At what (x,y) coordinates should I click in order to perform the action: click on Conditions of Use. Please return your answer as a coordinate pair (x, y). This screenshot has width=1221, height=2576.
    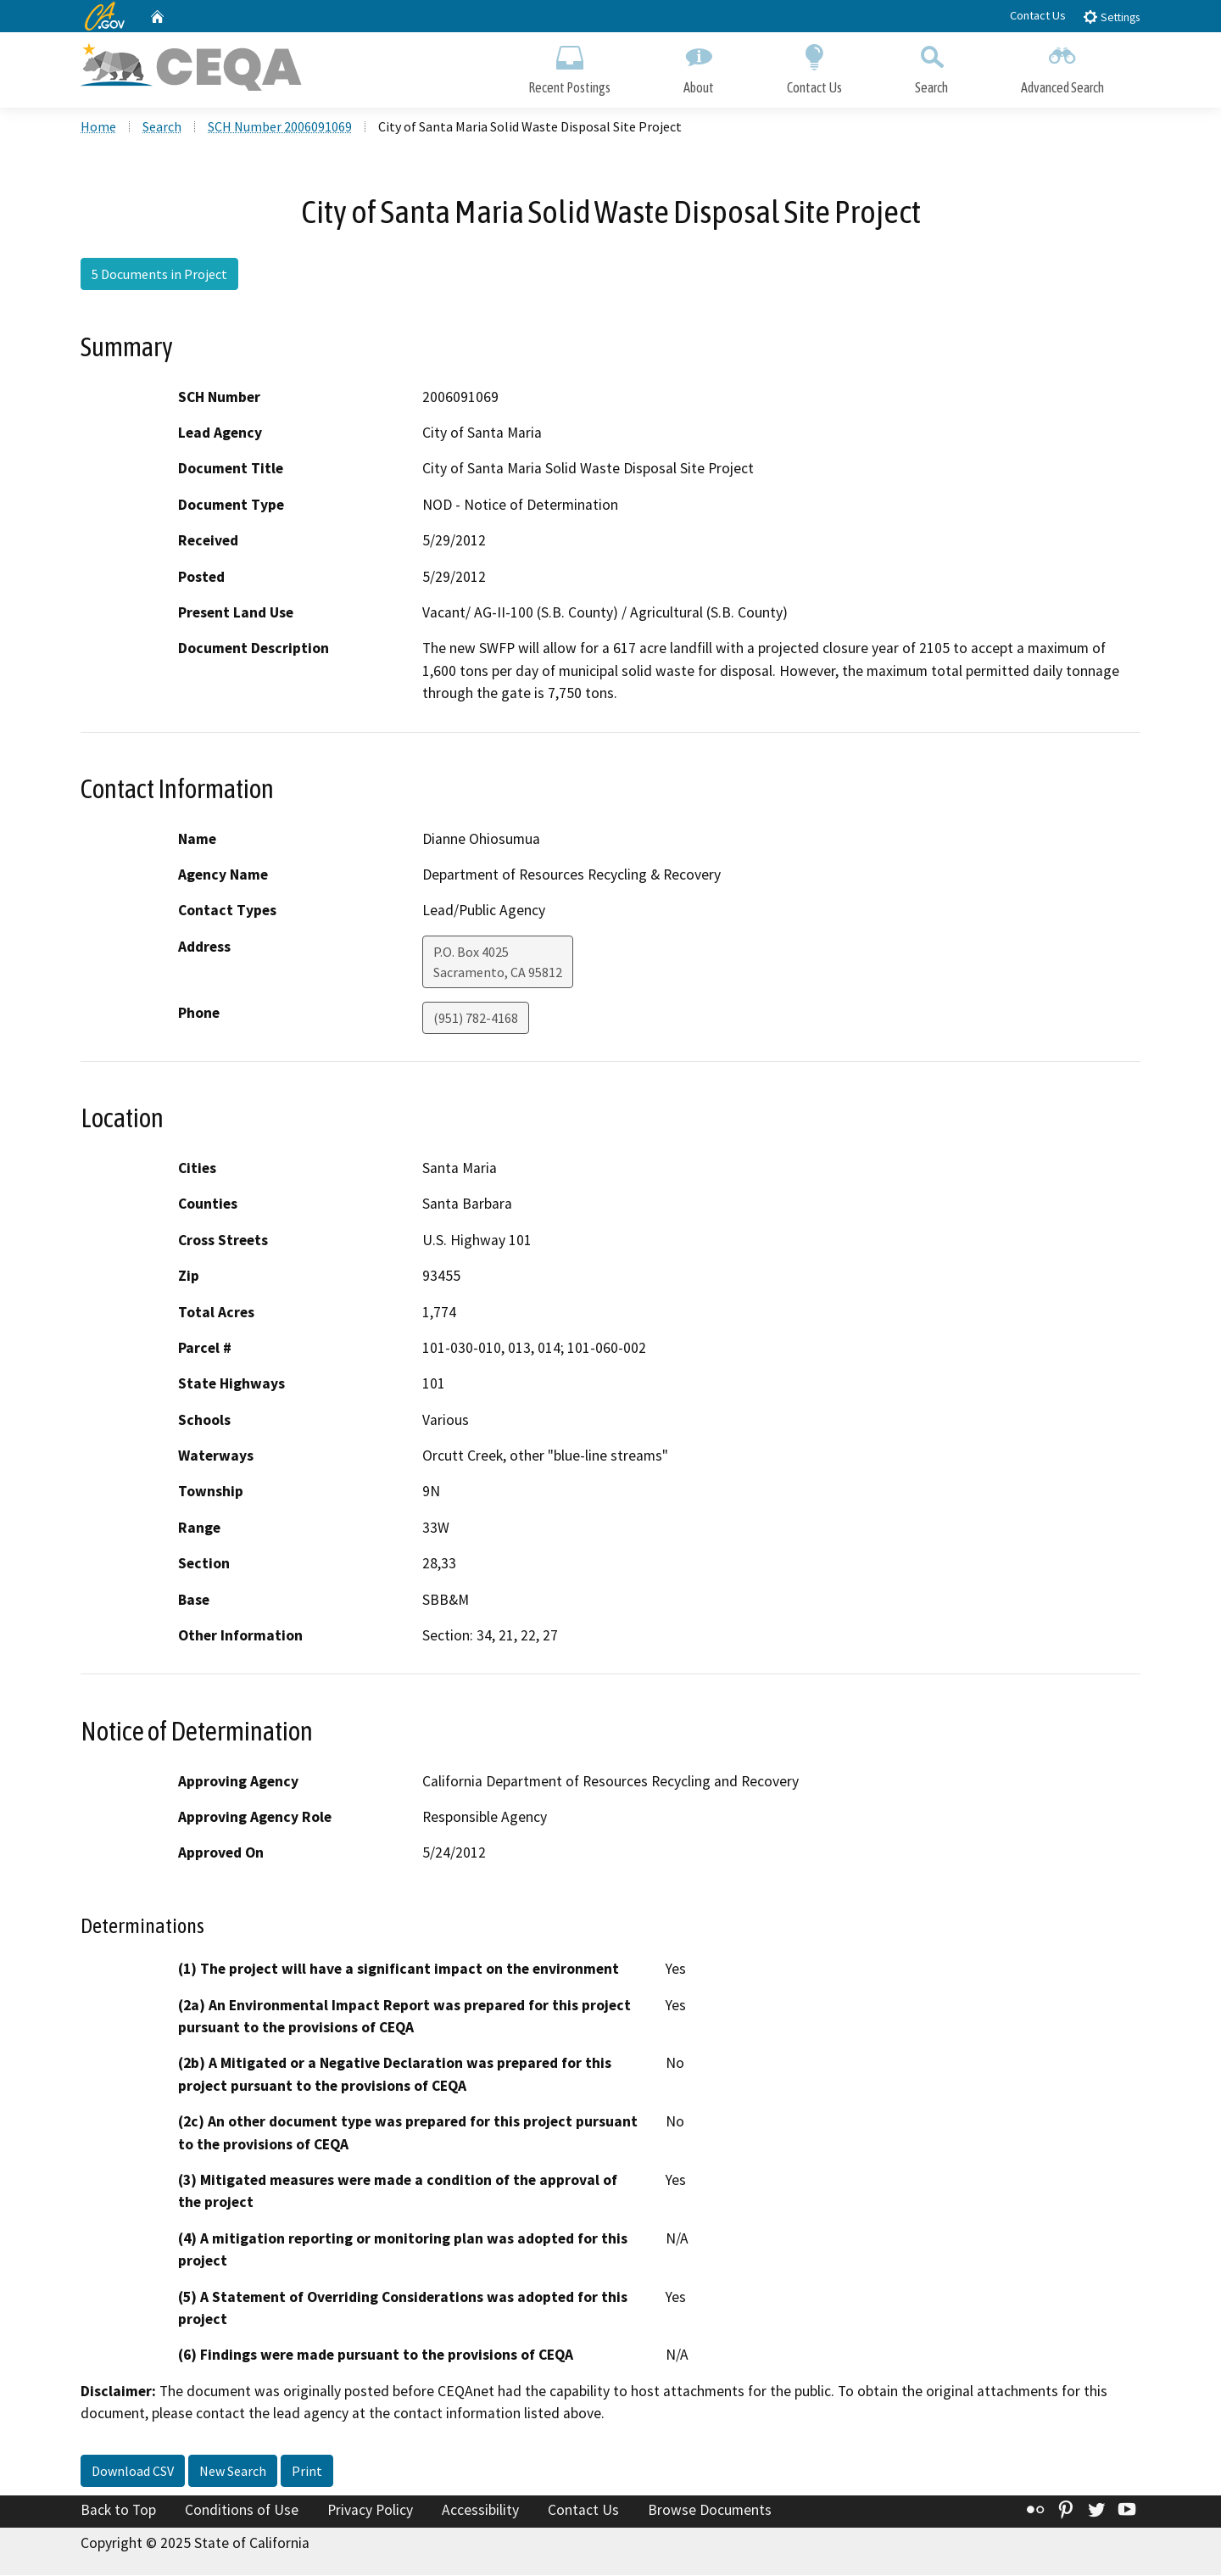
    Looking at the image, I should click on (241, 2510).